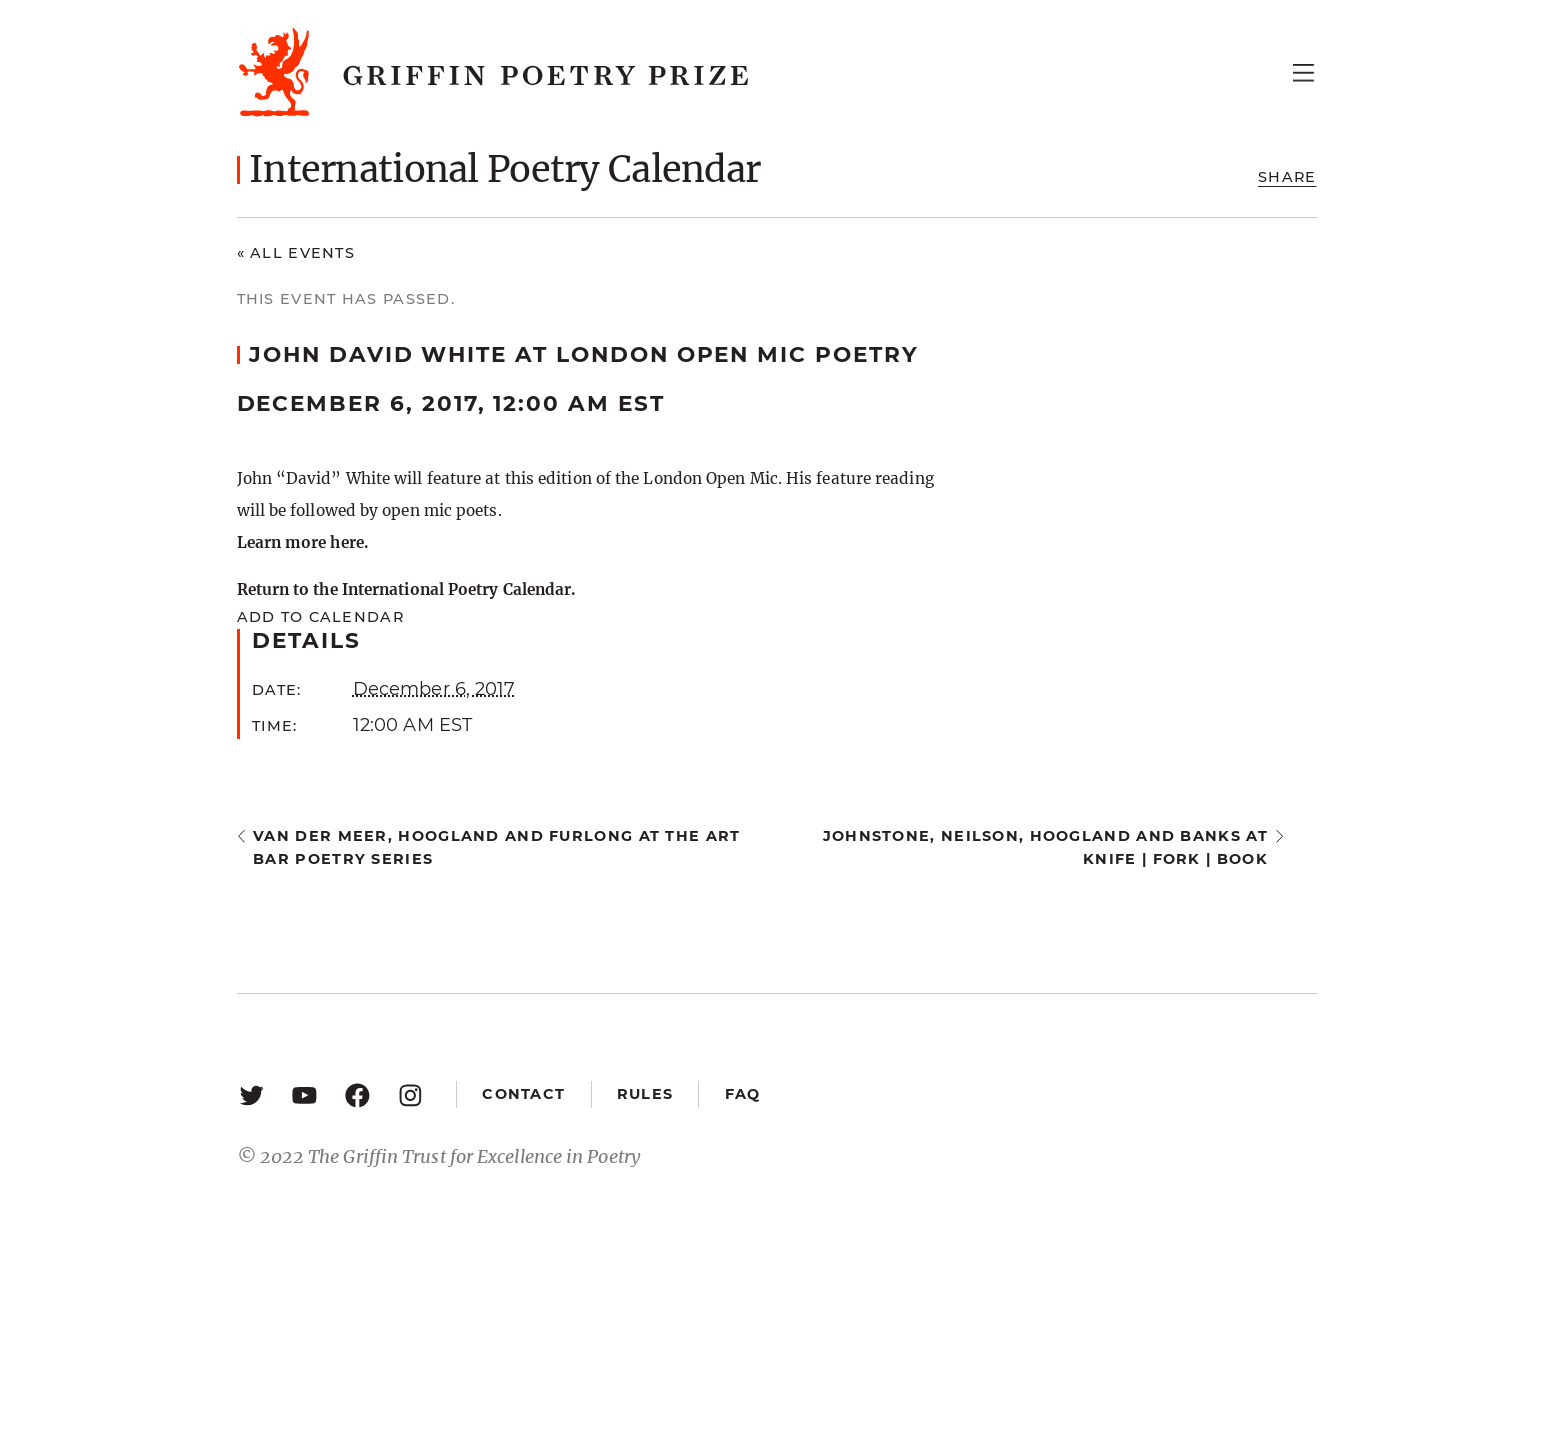 Image resolution: width=1553 pixels, height=1446 pixels. Describe the element at coordinates (357, 1094) in the screenshot. I see `[Facebook: https://www.facebook.com/GriffinPoetryPrize/]` at that location.